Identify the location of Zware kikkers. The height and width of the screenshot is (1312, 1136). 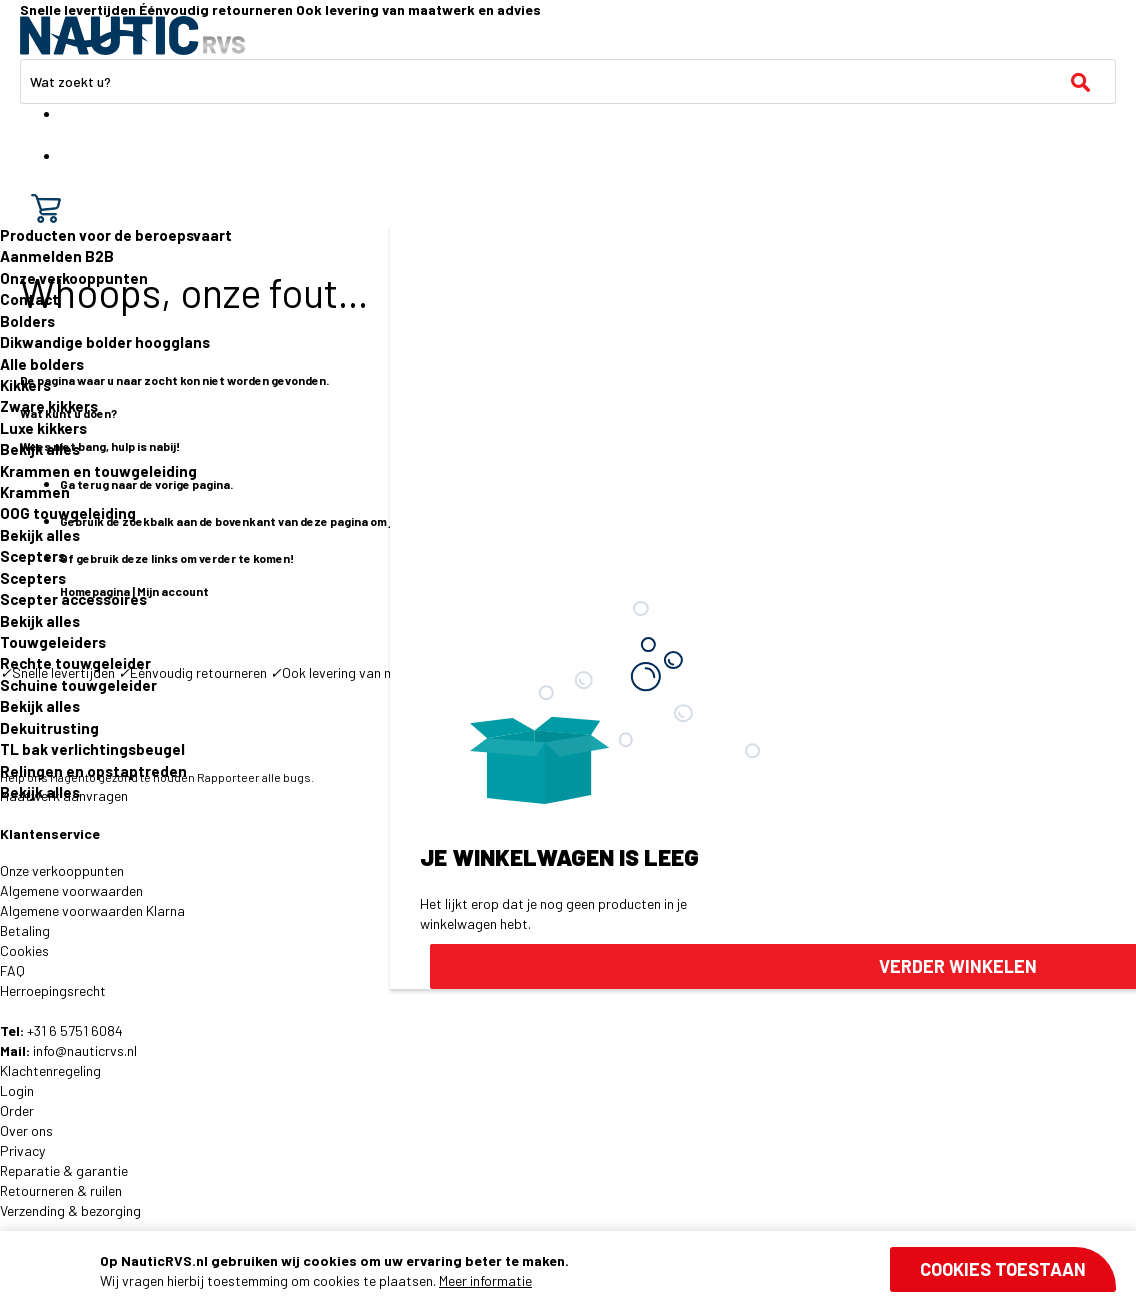
(49, 406).